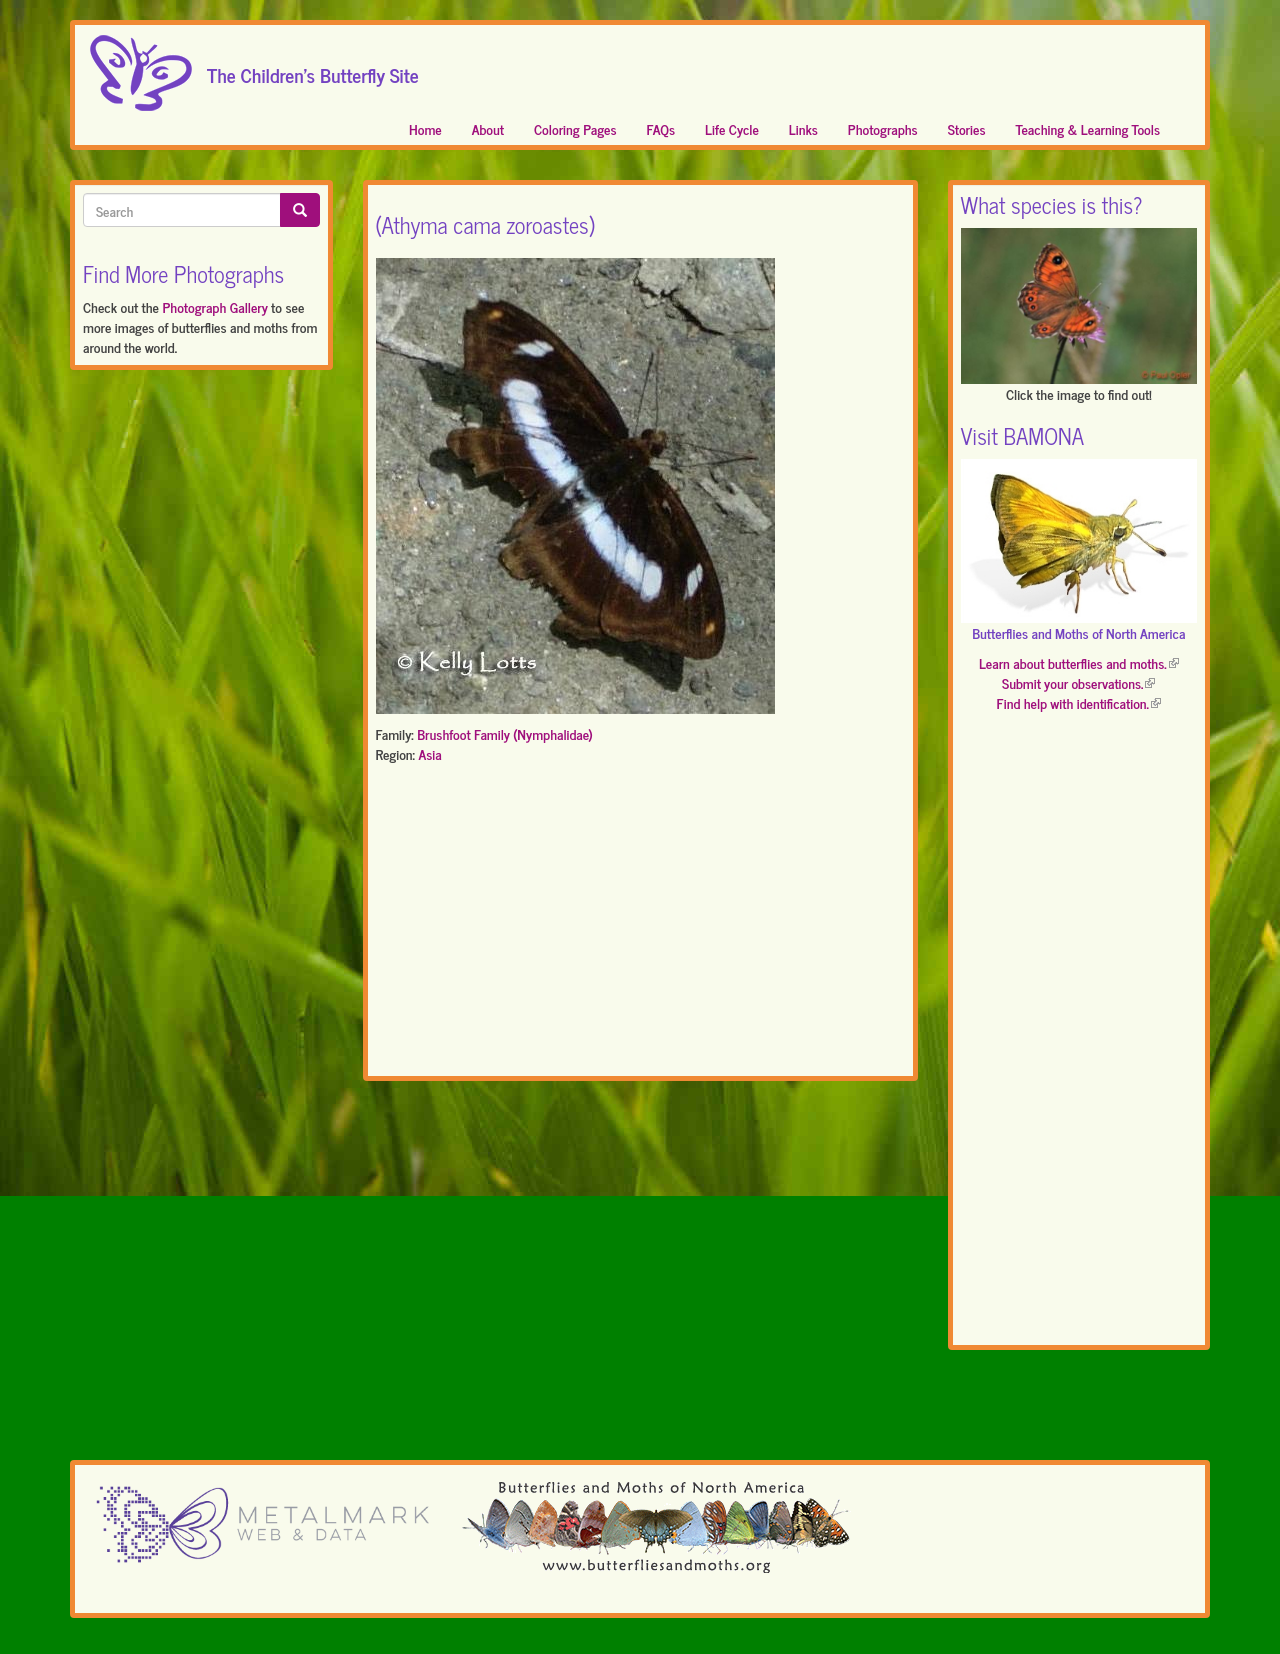 The height and width of the screenshot is (1654, 1280). I want to click on Photographs, so click(883, 128).